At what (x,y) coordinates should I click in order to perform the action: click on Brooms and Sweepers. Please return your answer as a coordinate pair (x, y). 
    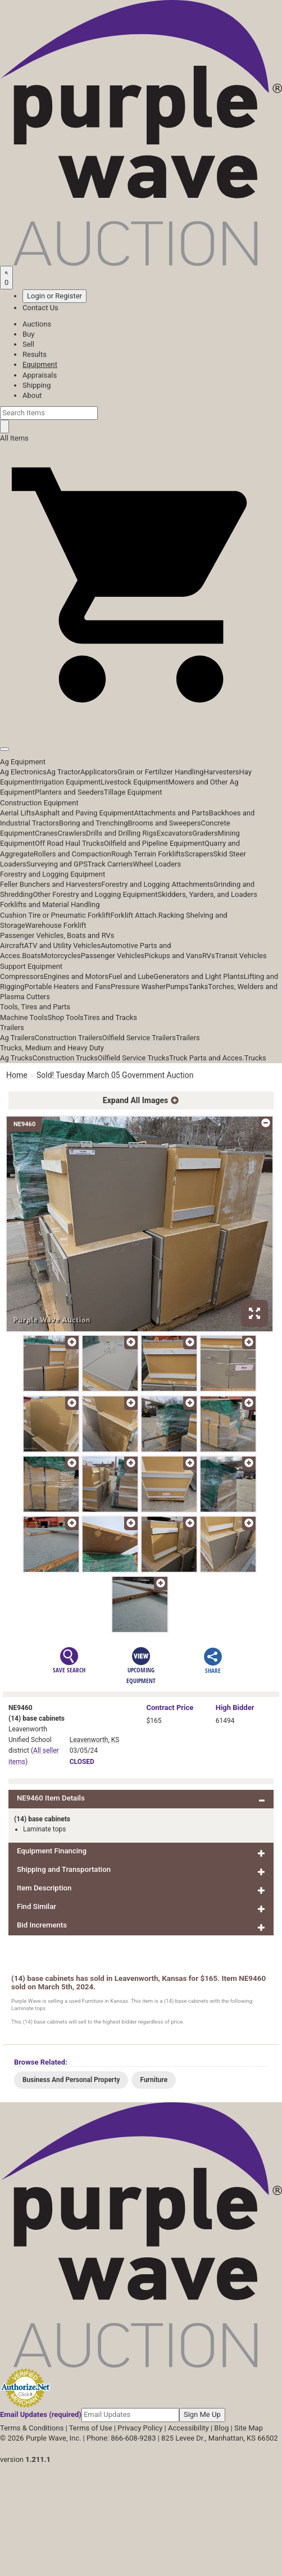
    Looking at the image, I should click on (164, 823).